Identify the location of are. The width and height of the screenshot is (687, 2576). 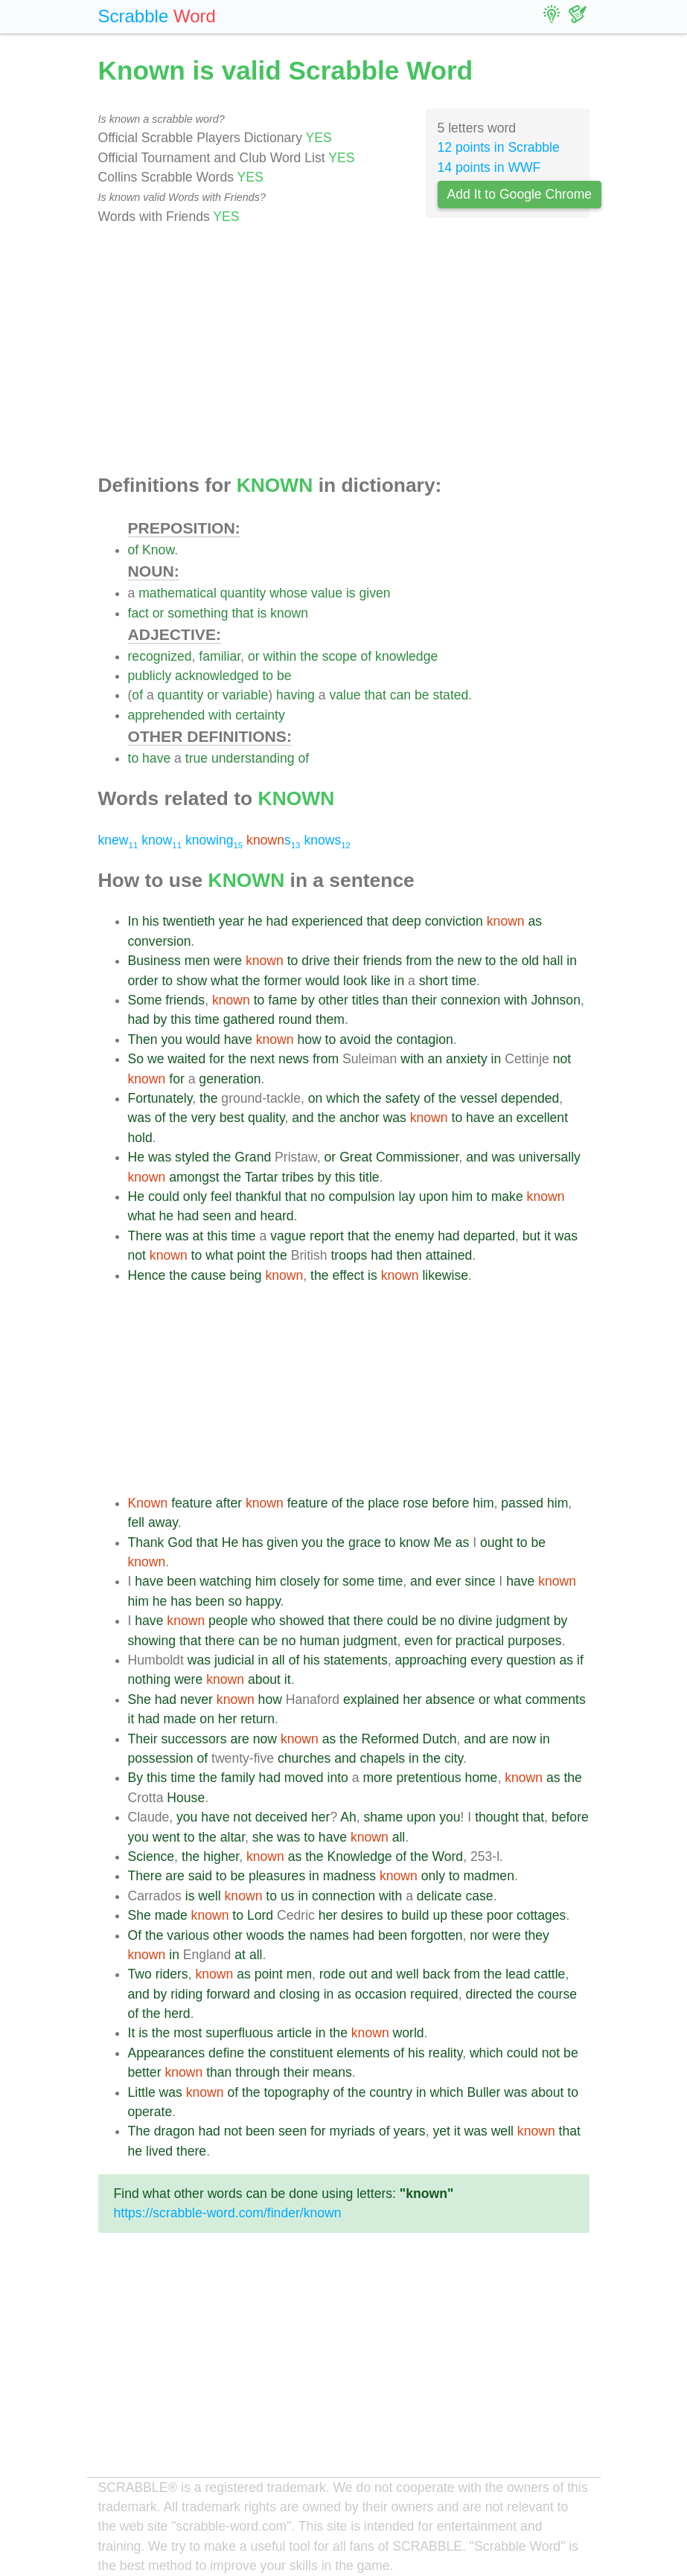
(239, 1738).